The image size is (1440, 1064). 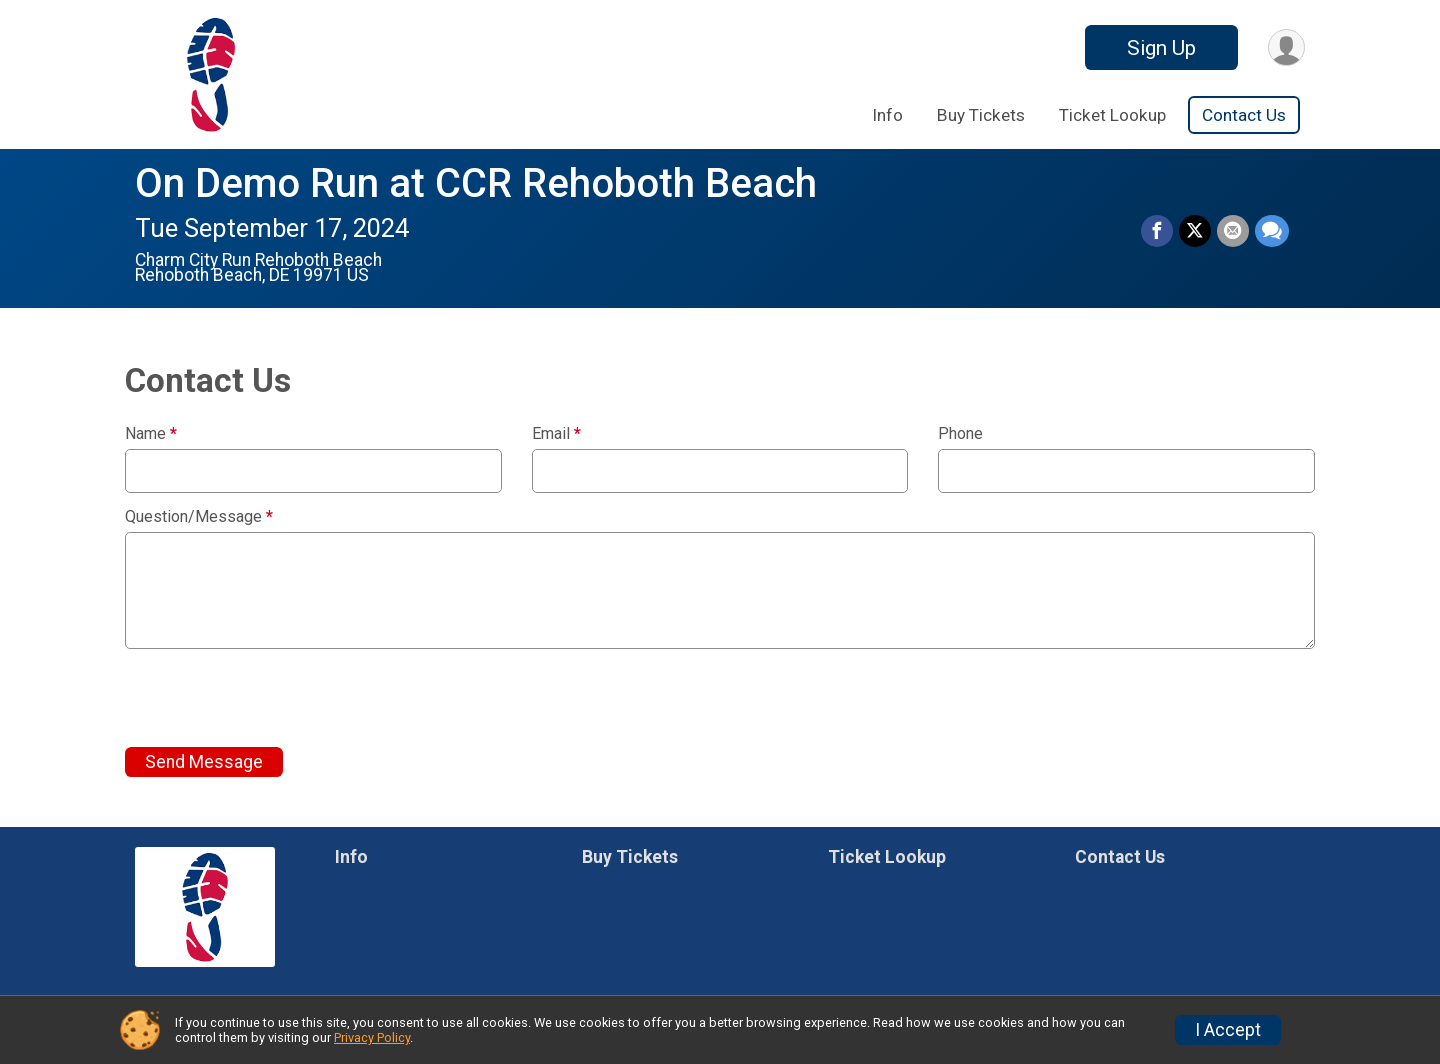 I want to click on On Demo Run at CCR Rehoboth Beach, so click(x=476, y=183).